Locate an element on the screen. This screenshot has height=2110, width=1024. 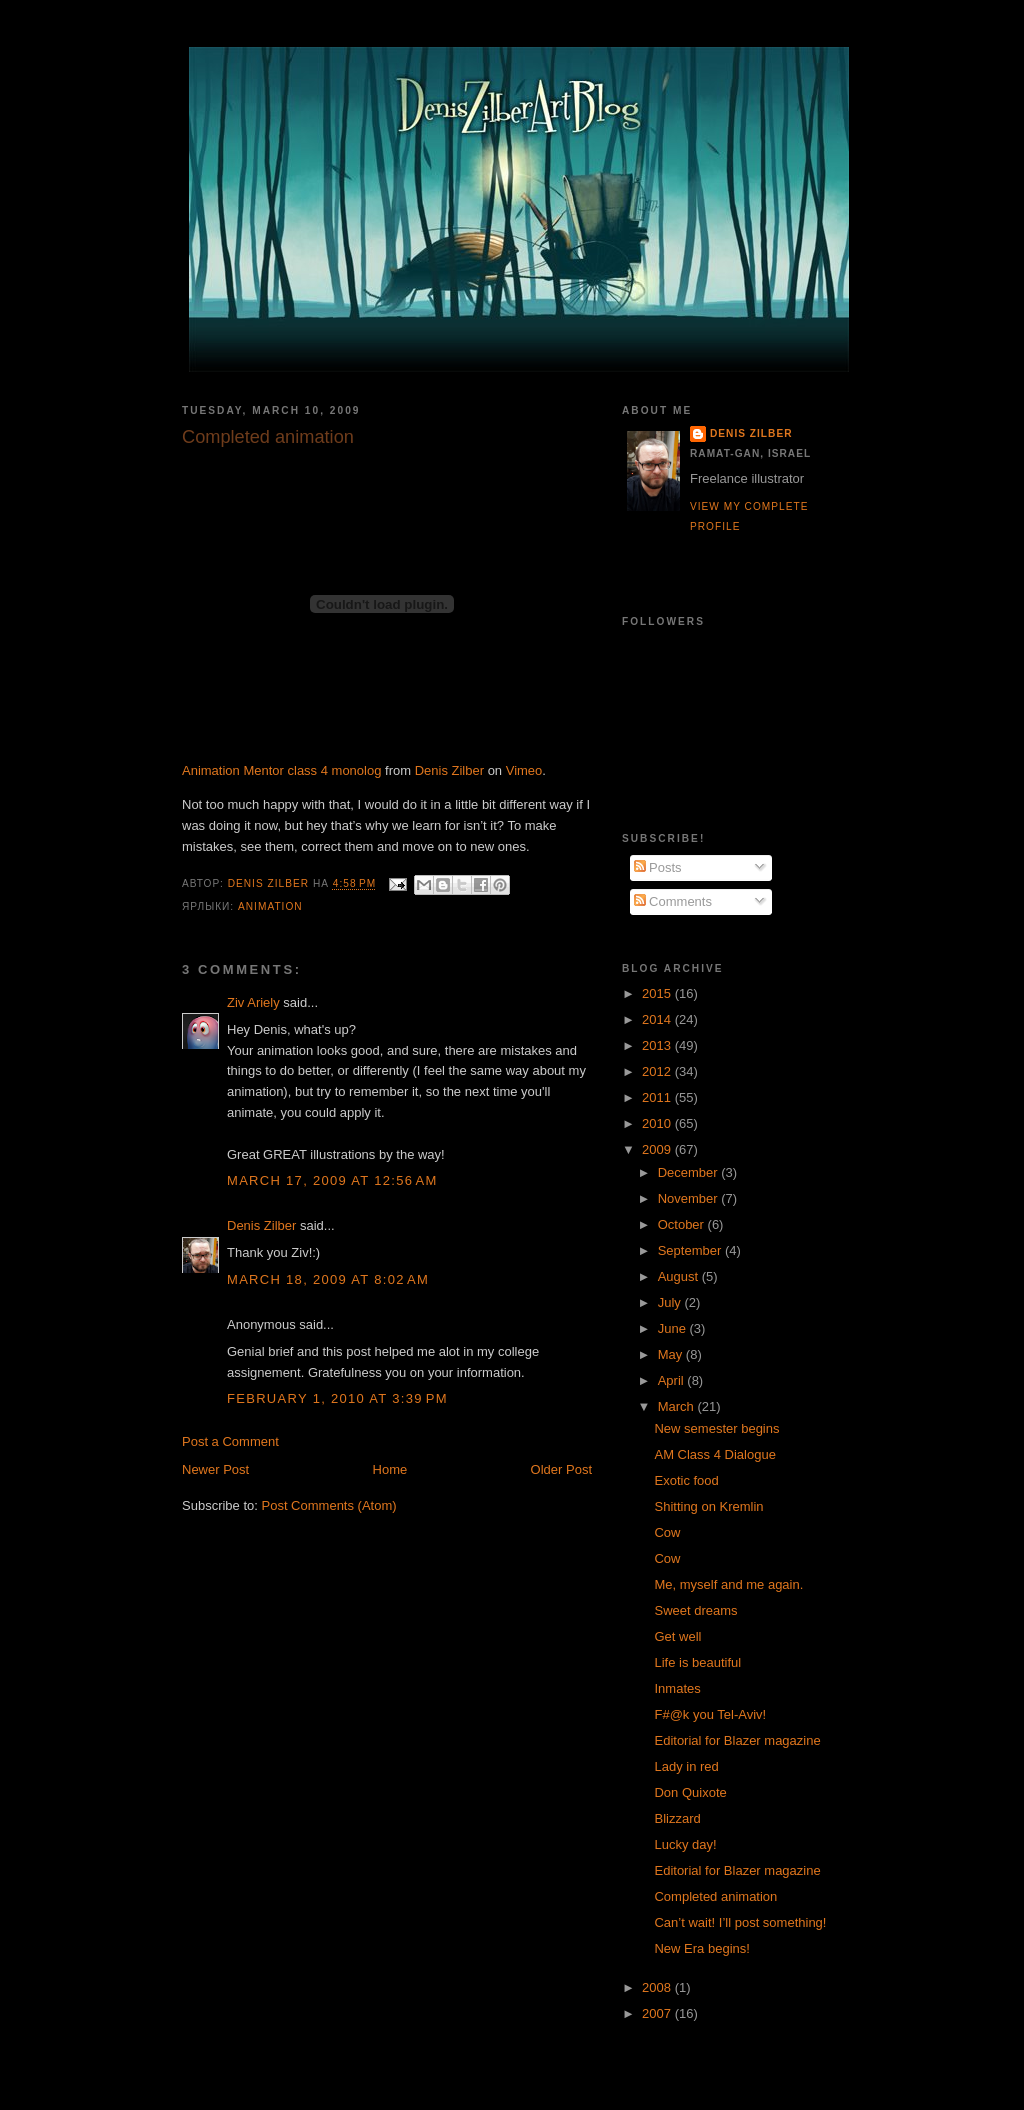
Home is located at coordinates (390, 1469).